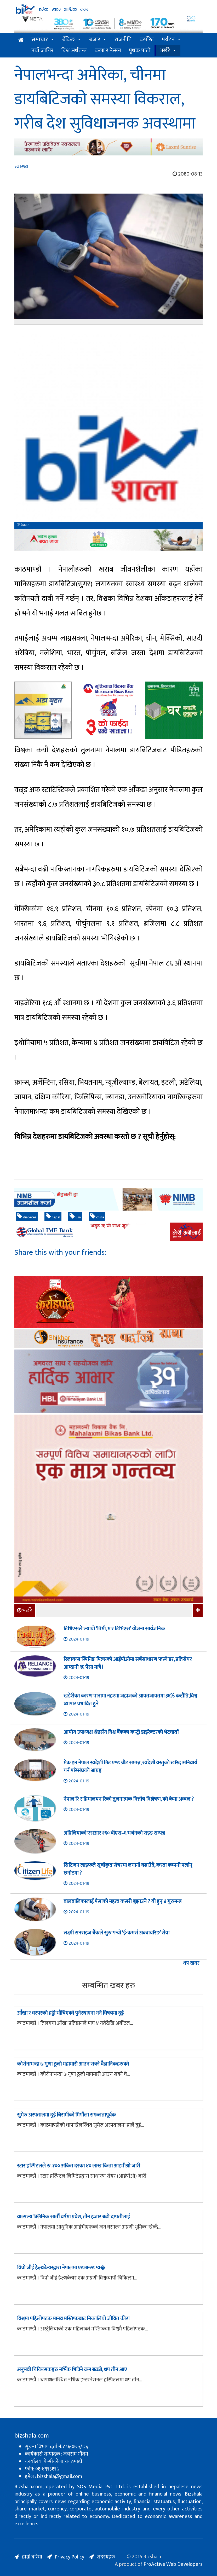  What do you see at coordinates (193, 1963) in the screenshot?
I see `थप खबर...` at bounding box center [193, 1963].